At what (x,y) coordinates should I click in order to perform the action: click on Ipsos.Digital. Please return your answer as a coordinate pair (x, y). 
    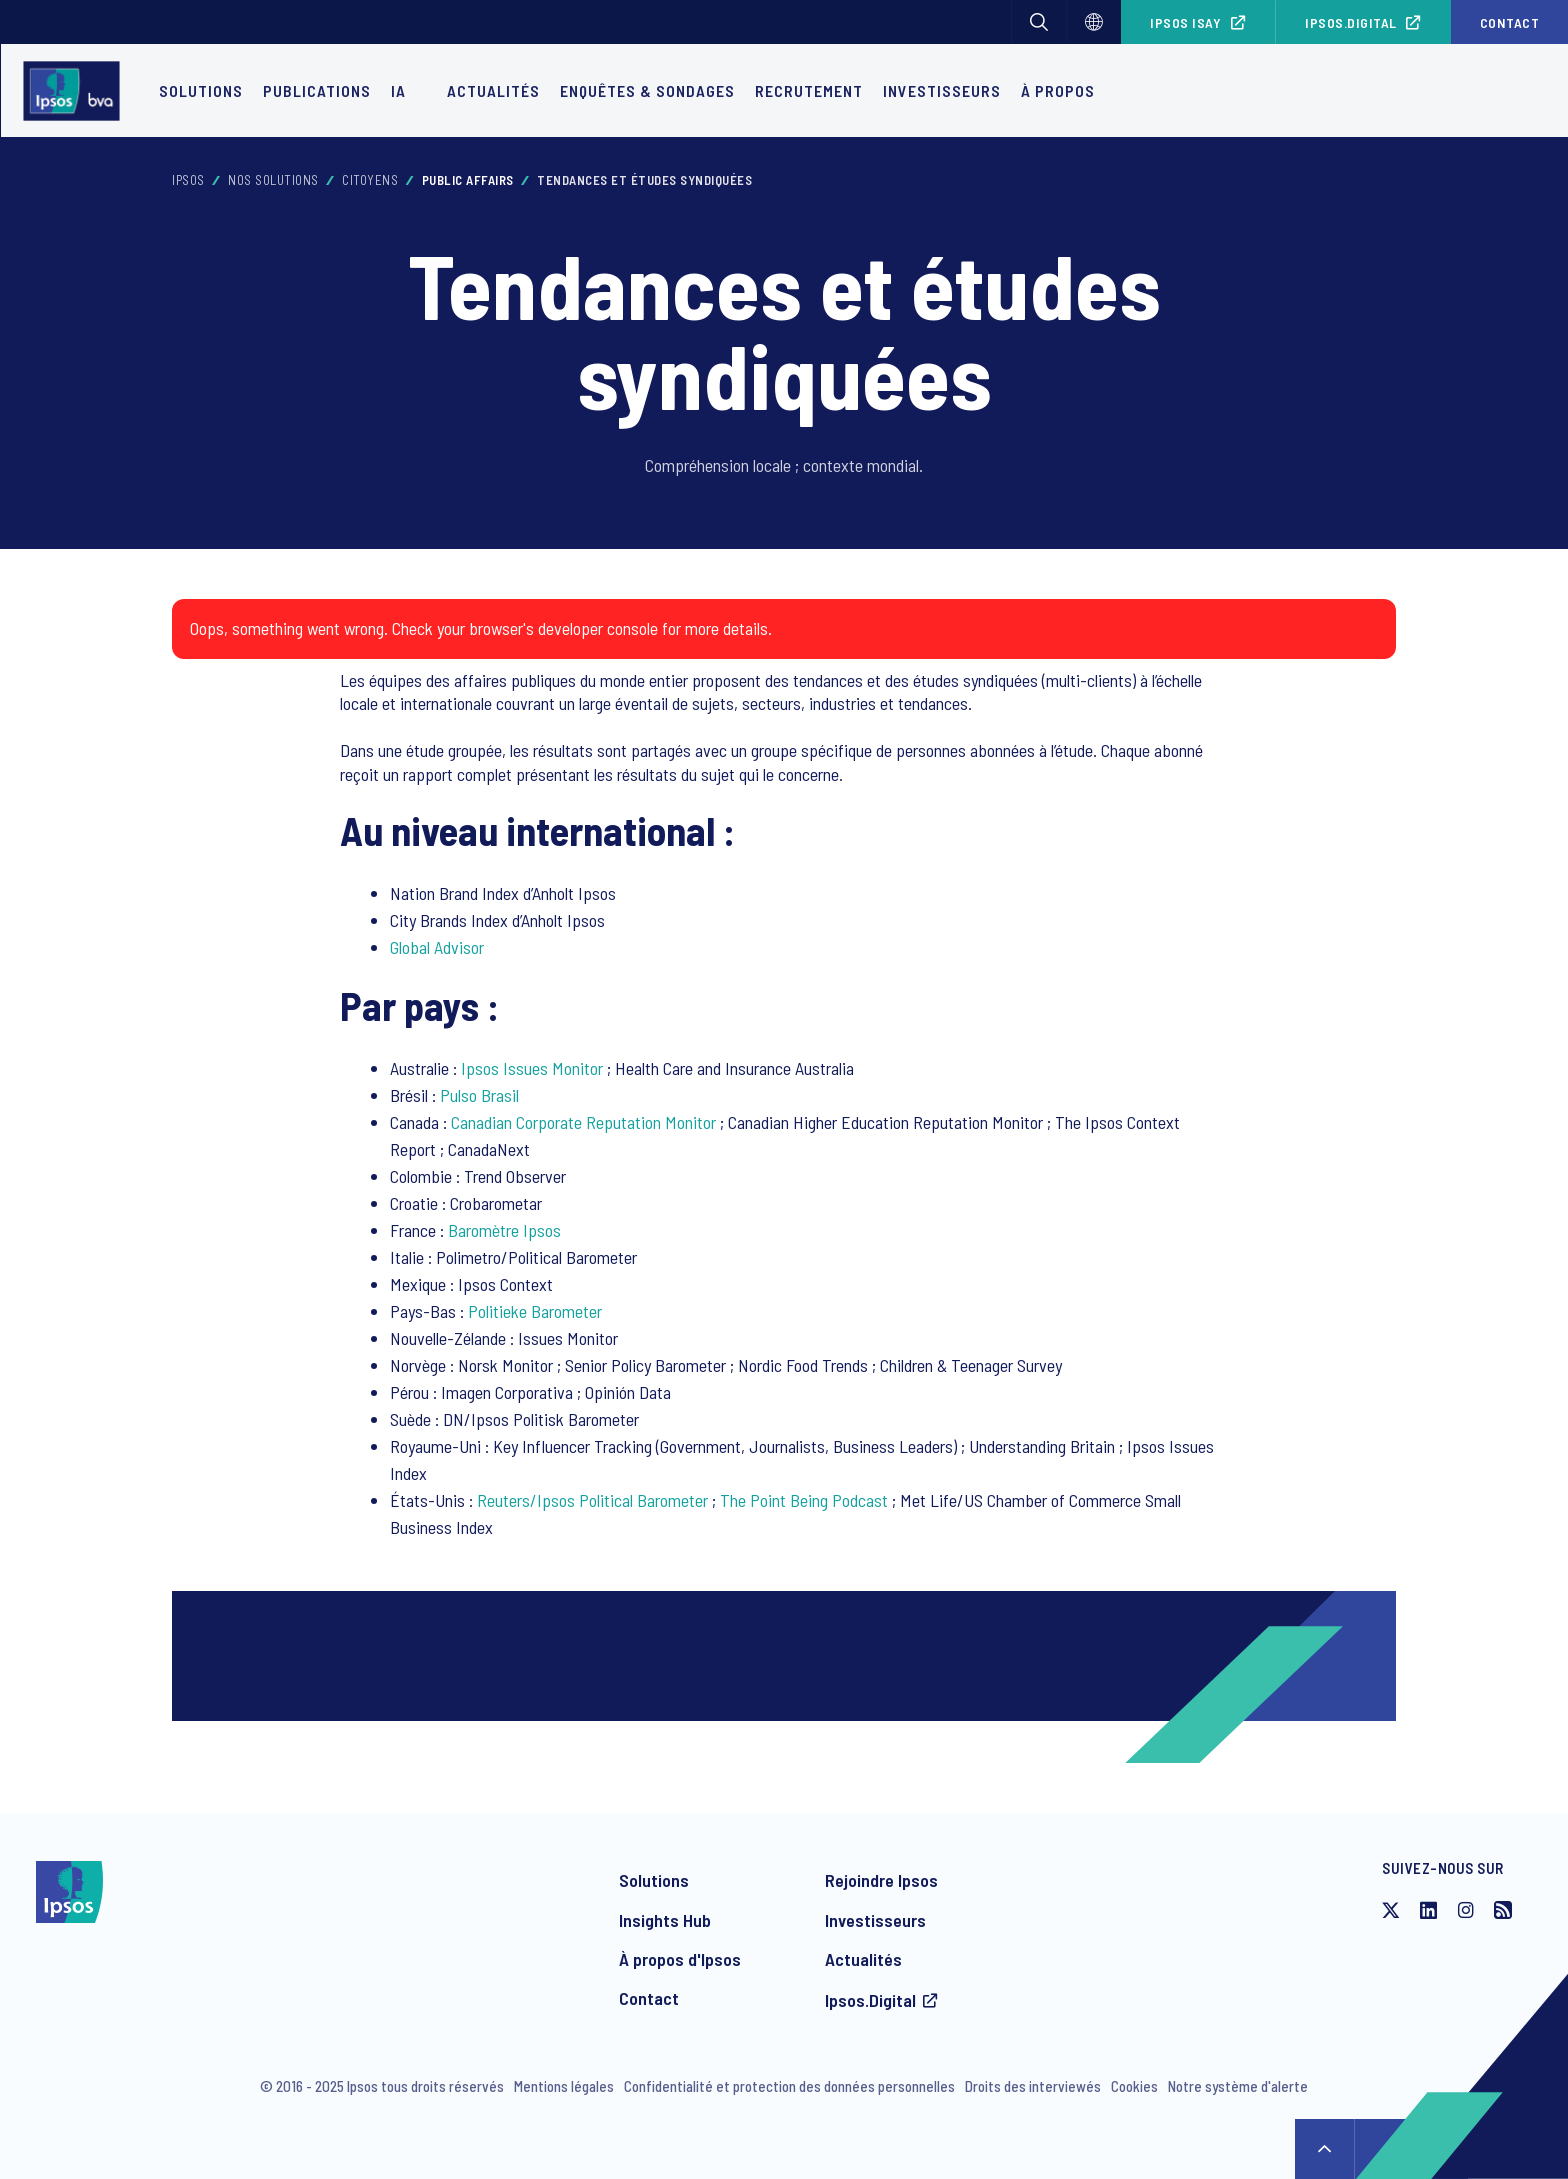
    Looking at the image, I should click on (1351, 22).